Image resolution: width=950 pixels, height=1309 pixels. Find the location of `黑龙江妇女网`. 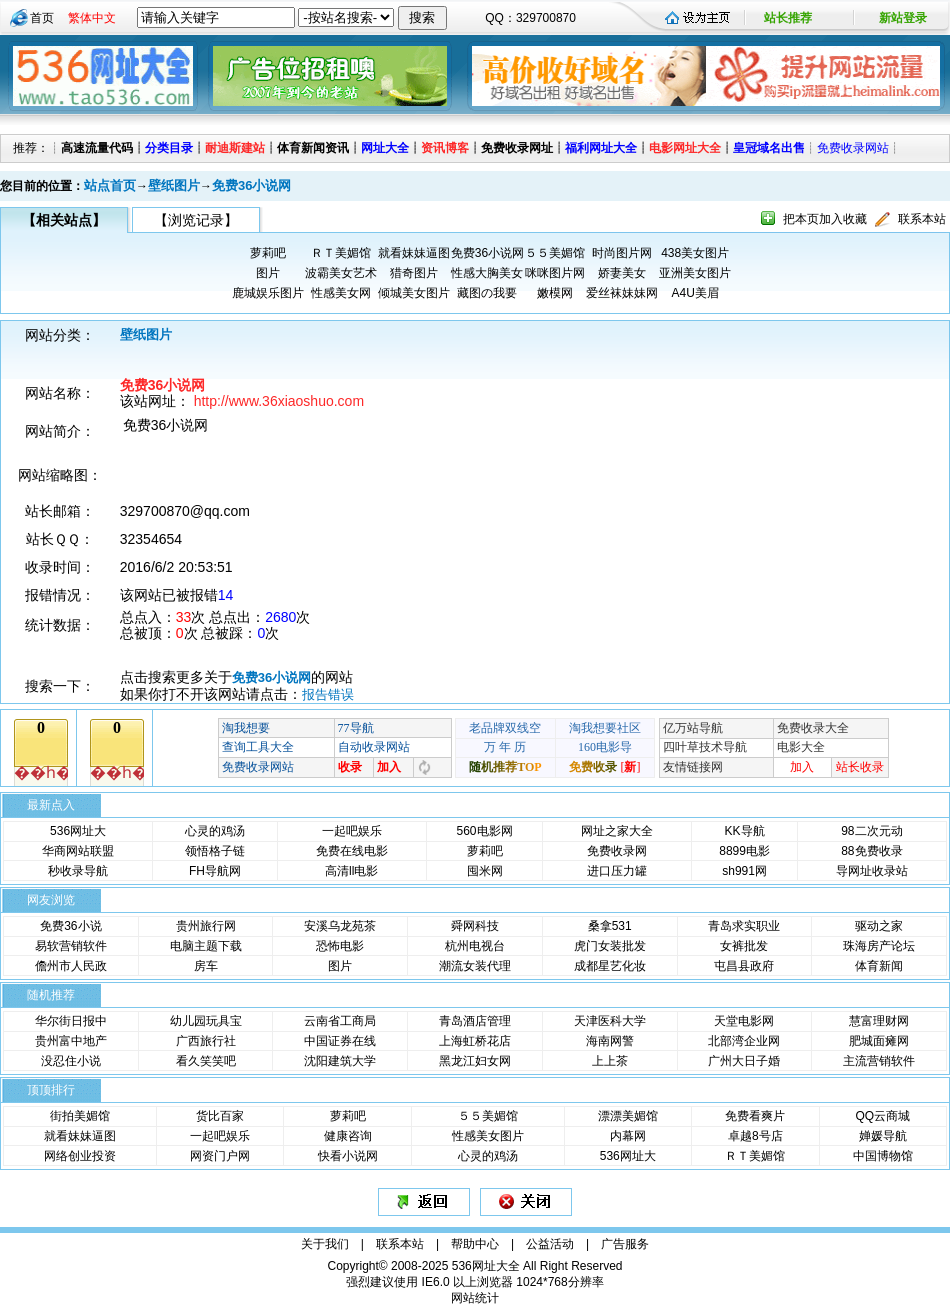

黑龙江妇女网 is located at coordinates (475, 1061).